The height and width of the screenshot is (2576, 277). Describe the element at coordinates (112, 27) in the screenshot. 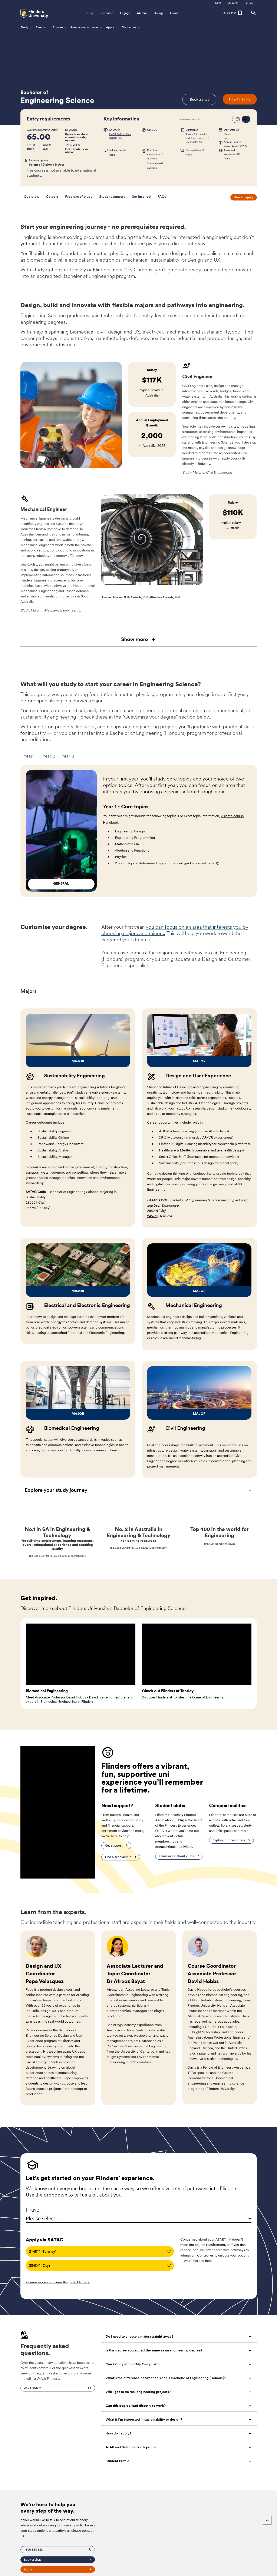

I see `Apply [button]` at that location.